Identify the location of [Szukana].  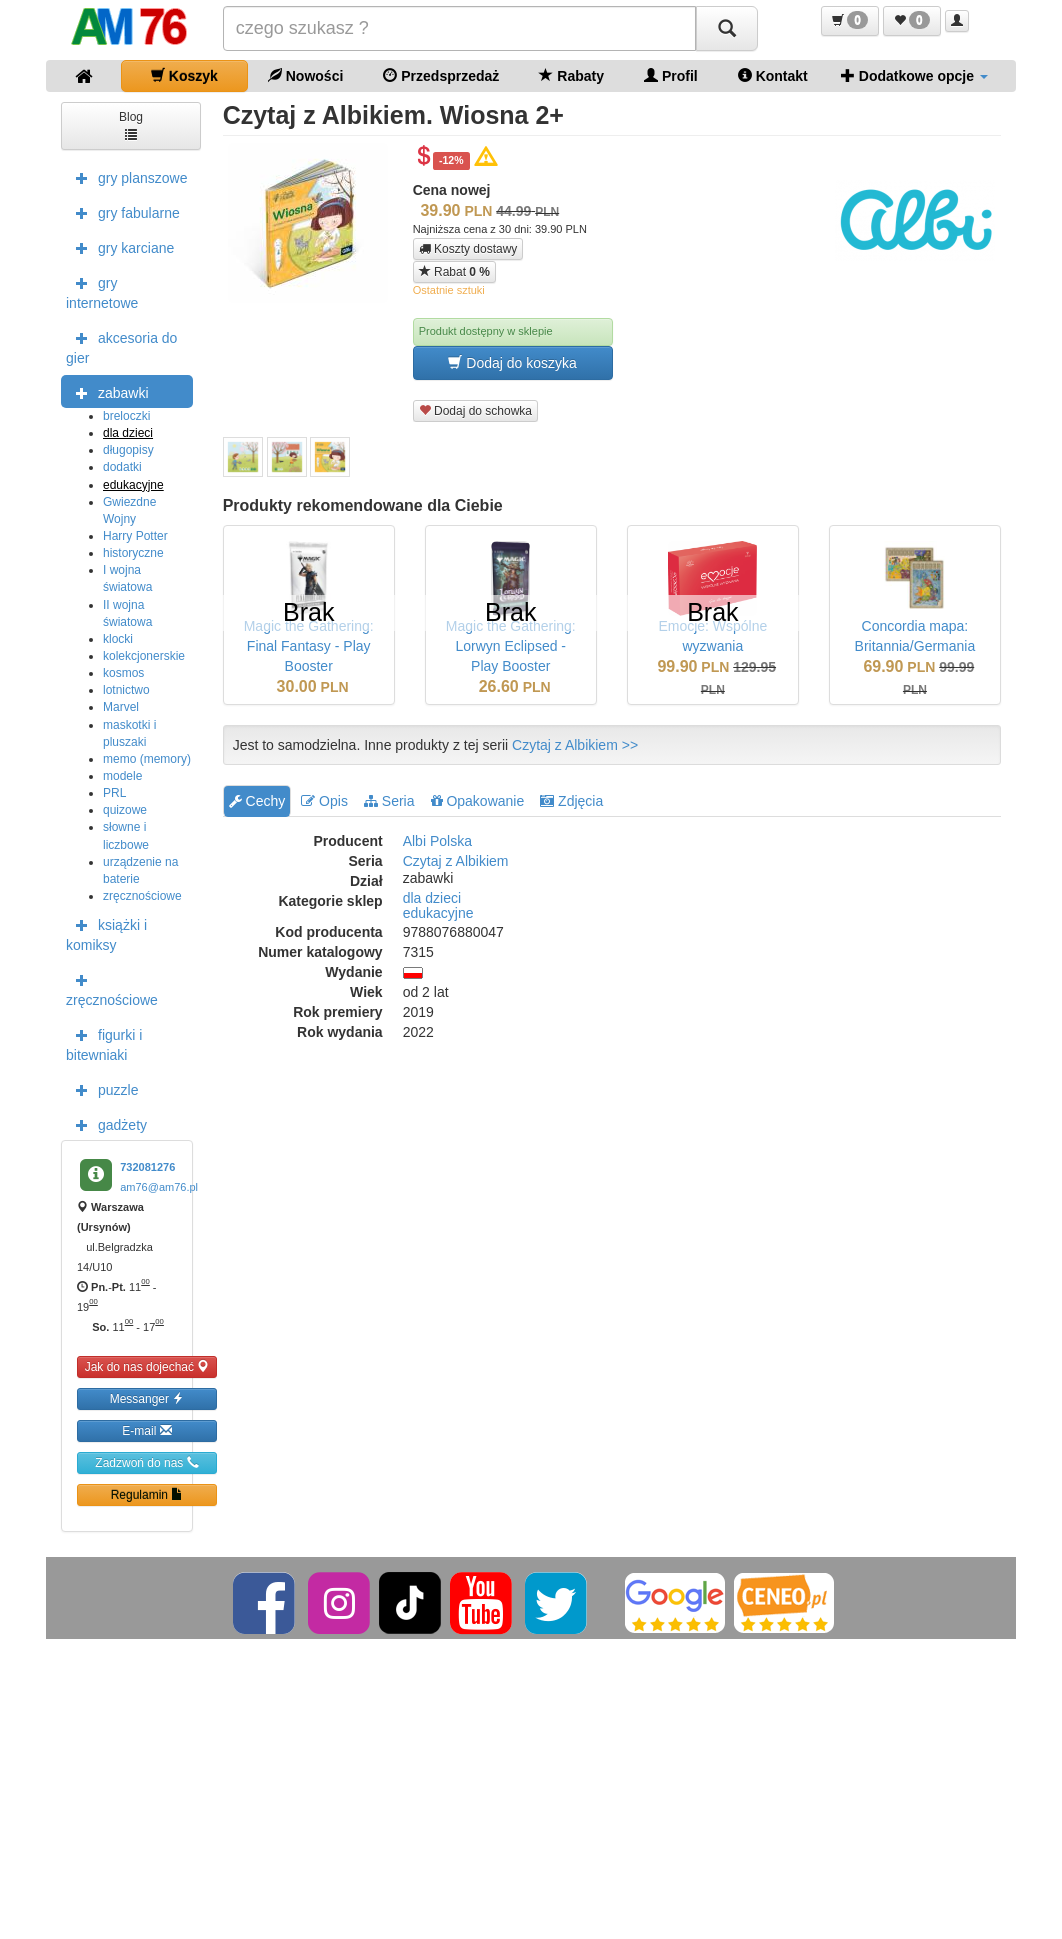
(460, 28).